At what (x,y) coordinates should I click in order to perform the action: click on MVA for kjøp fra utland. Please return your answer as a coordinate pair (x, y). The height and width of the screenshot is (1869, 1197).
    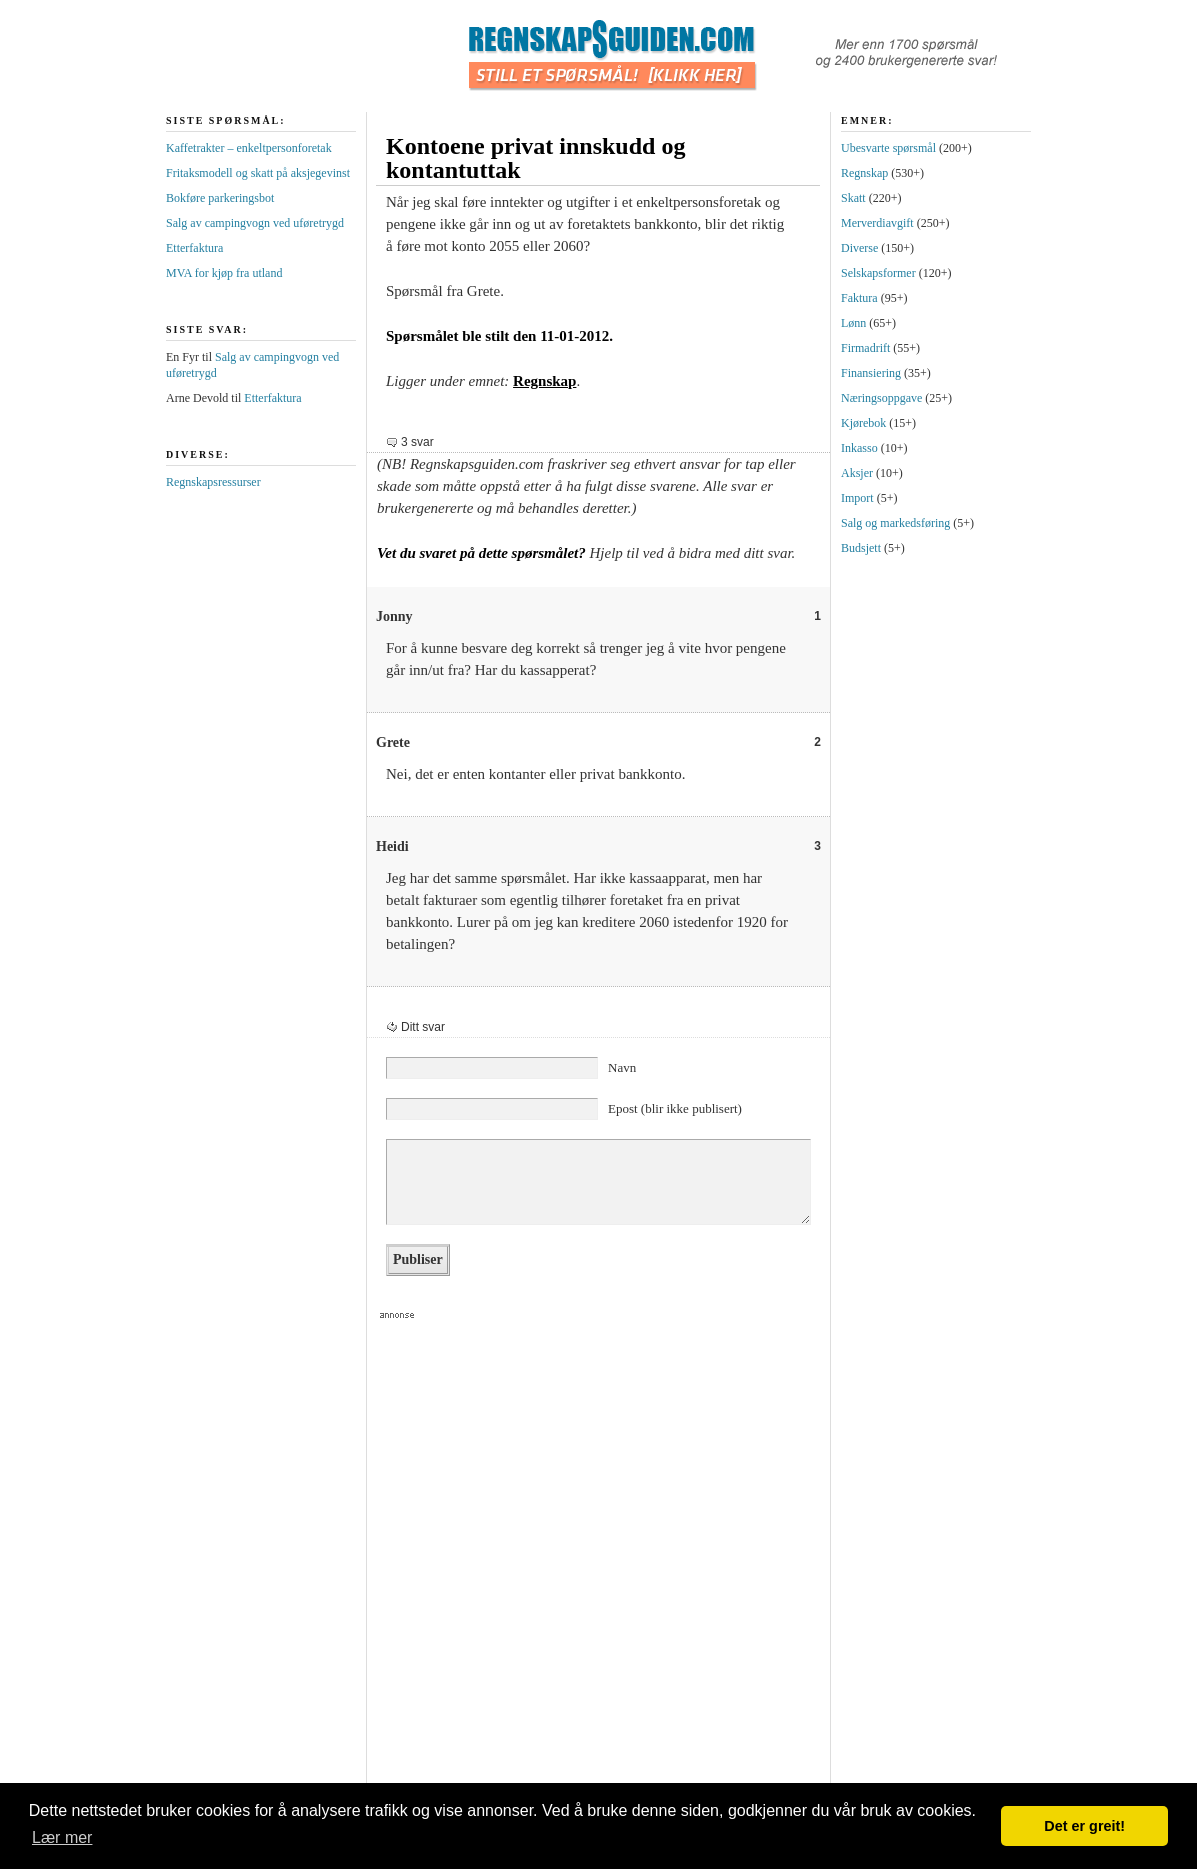
    Looking at the image, I should click on (224, 273).